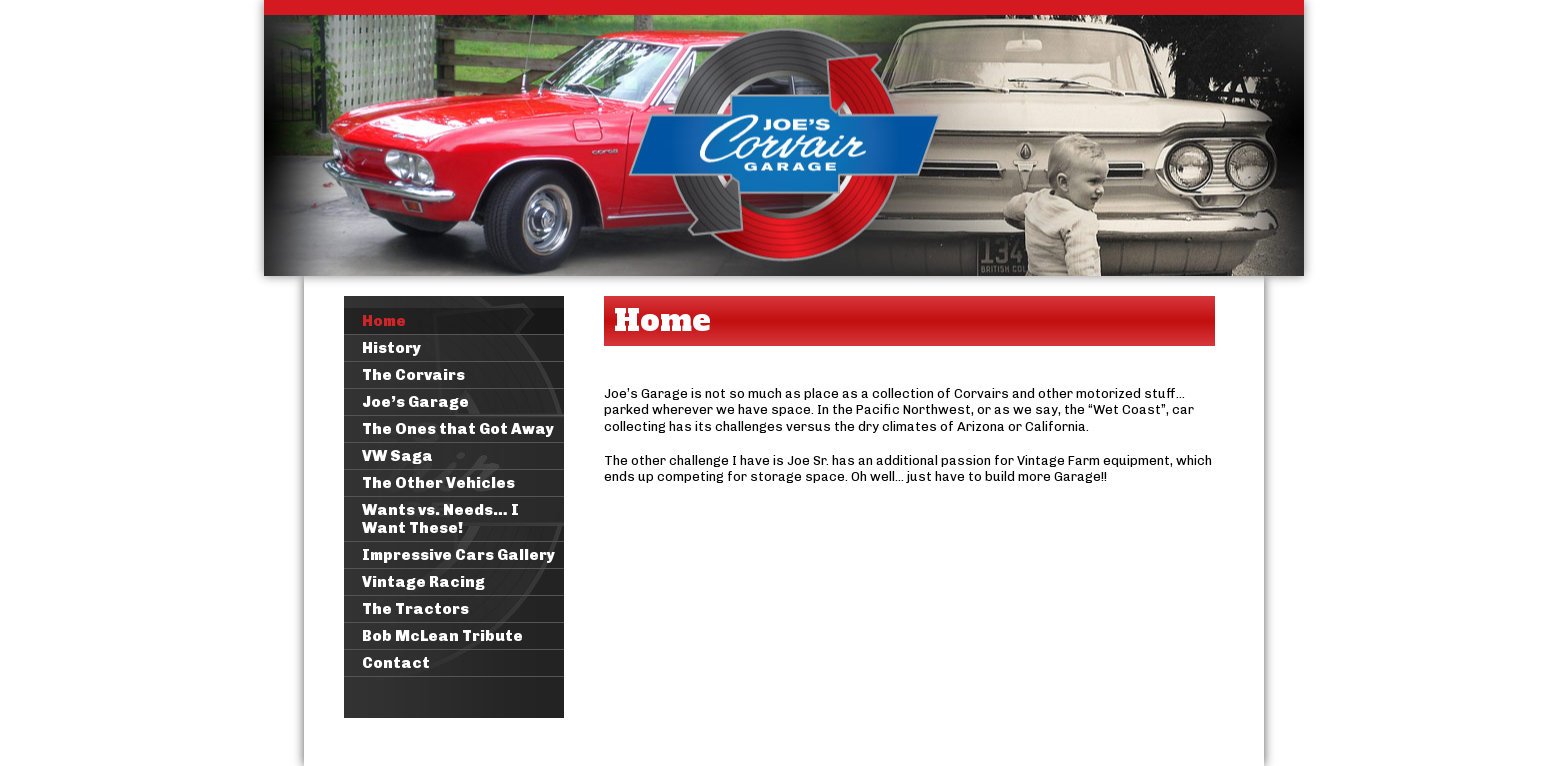 Image resolution: width=1568 pixels, height=766 pixels. I want to click on Impressive Cars Gallery, so click(458, 555).